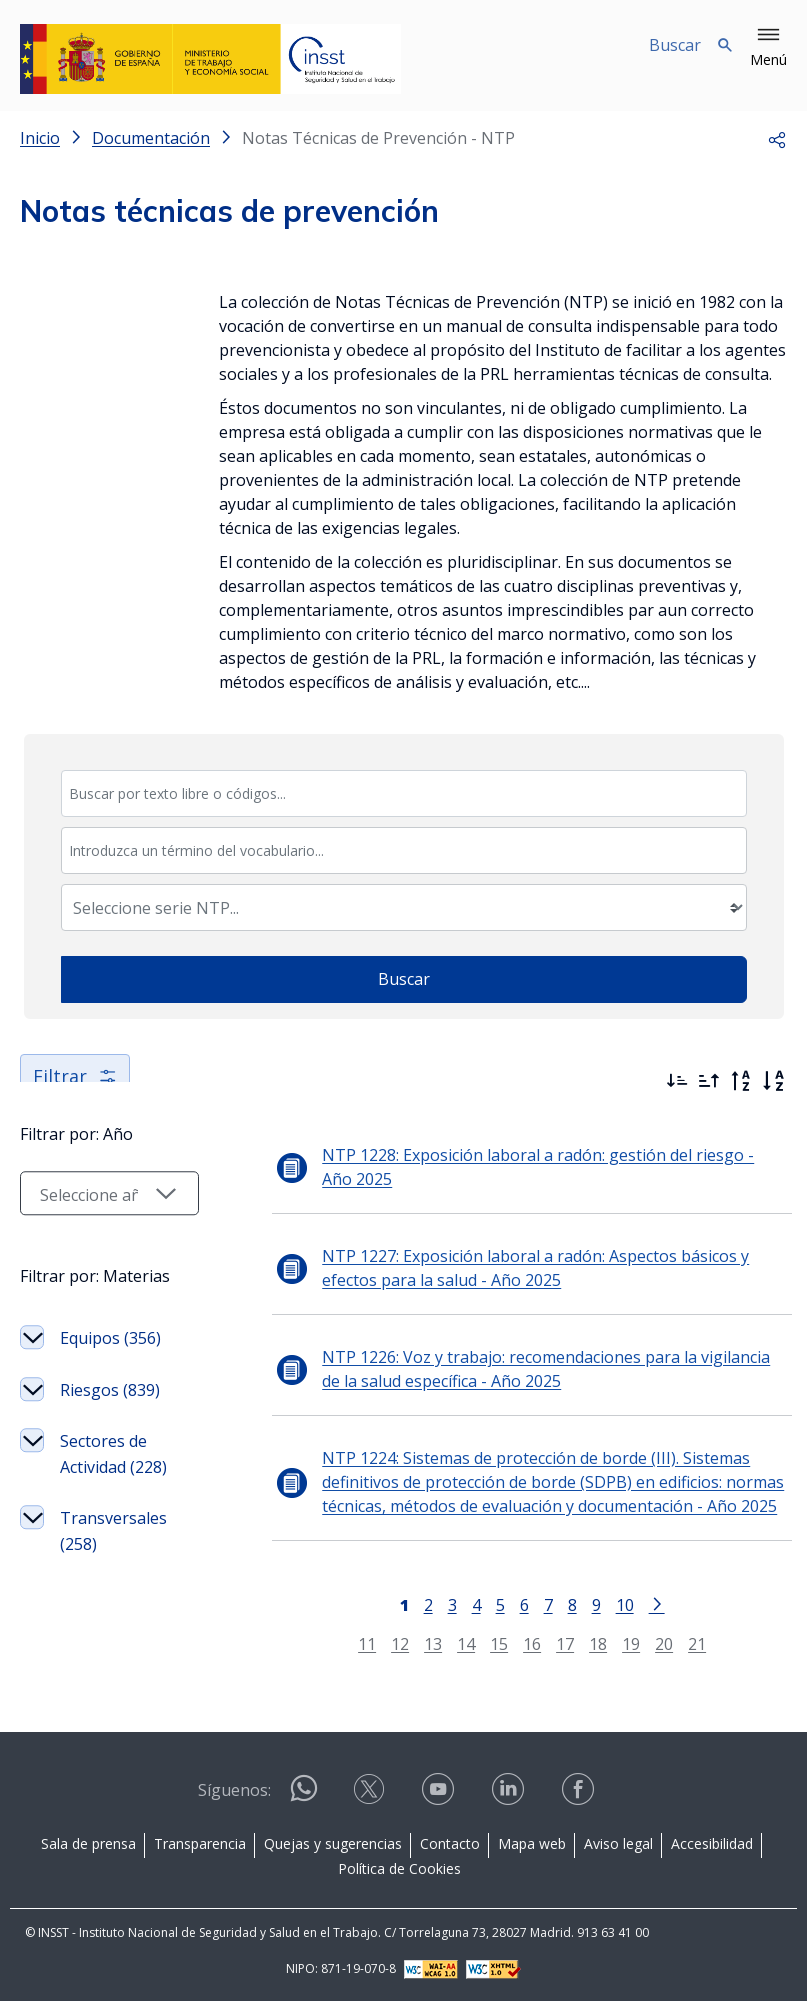  What do you see at coordinates (709, 1081) in the screenshot?
I see `[Ordenar por más antiguos primero]` at bounding box center [709, 1081].